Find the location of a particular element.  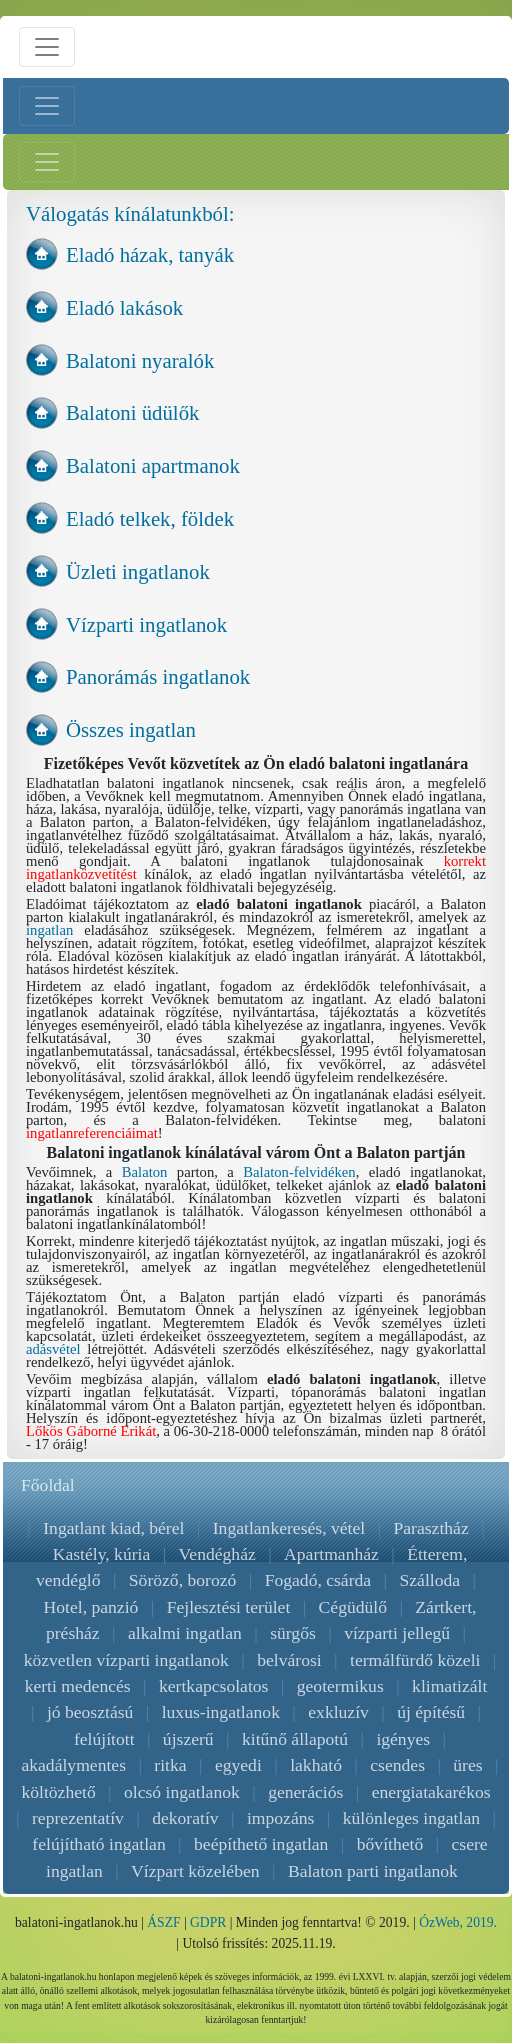

Kastély, kúria is located at coordinates (102, 1554).